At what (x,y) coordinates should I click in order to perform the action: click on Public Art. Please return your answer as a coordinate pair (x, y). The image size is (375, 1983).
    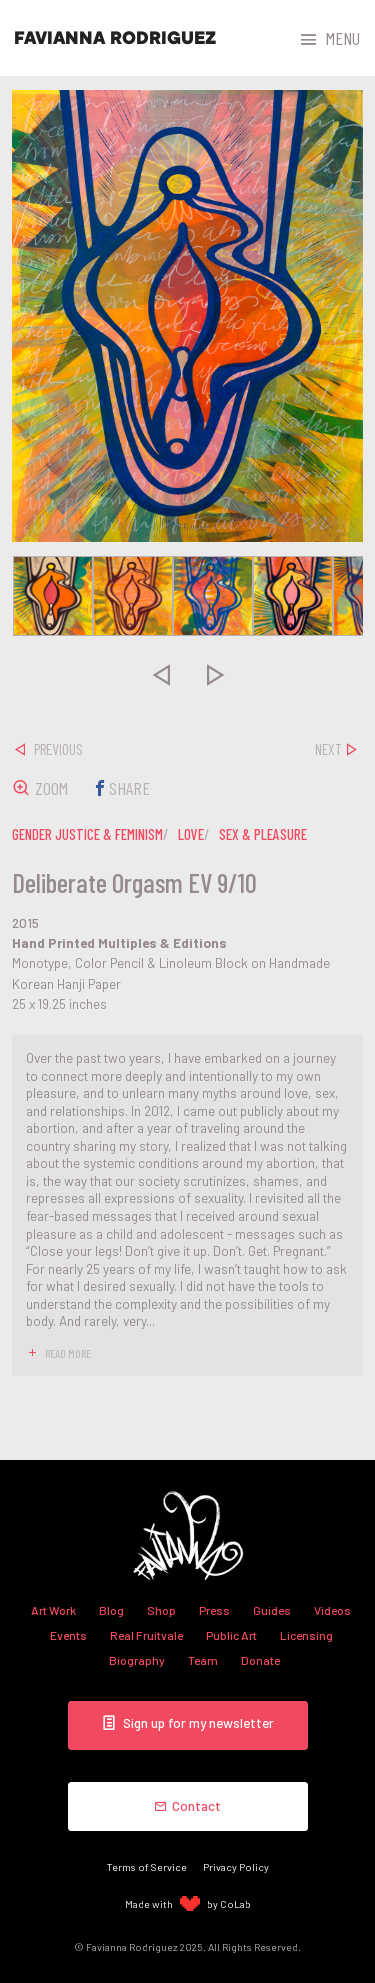
    Looking at the image, I should click on (231, 1635).